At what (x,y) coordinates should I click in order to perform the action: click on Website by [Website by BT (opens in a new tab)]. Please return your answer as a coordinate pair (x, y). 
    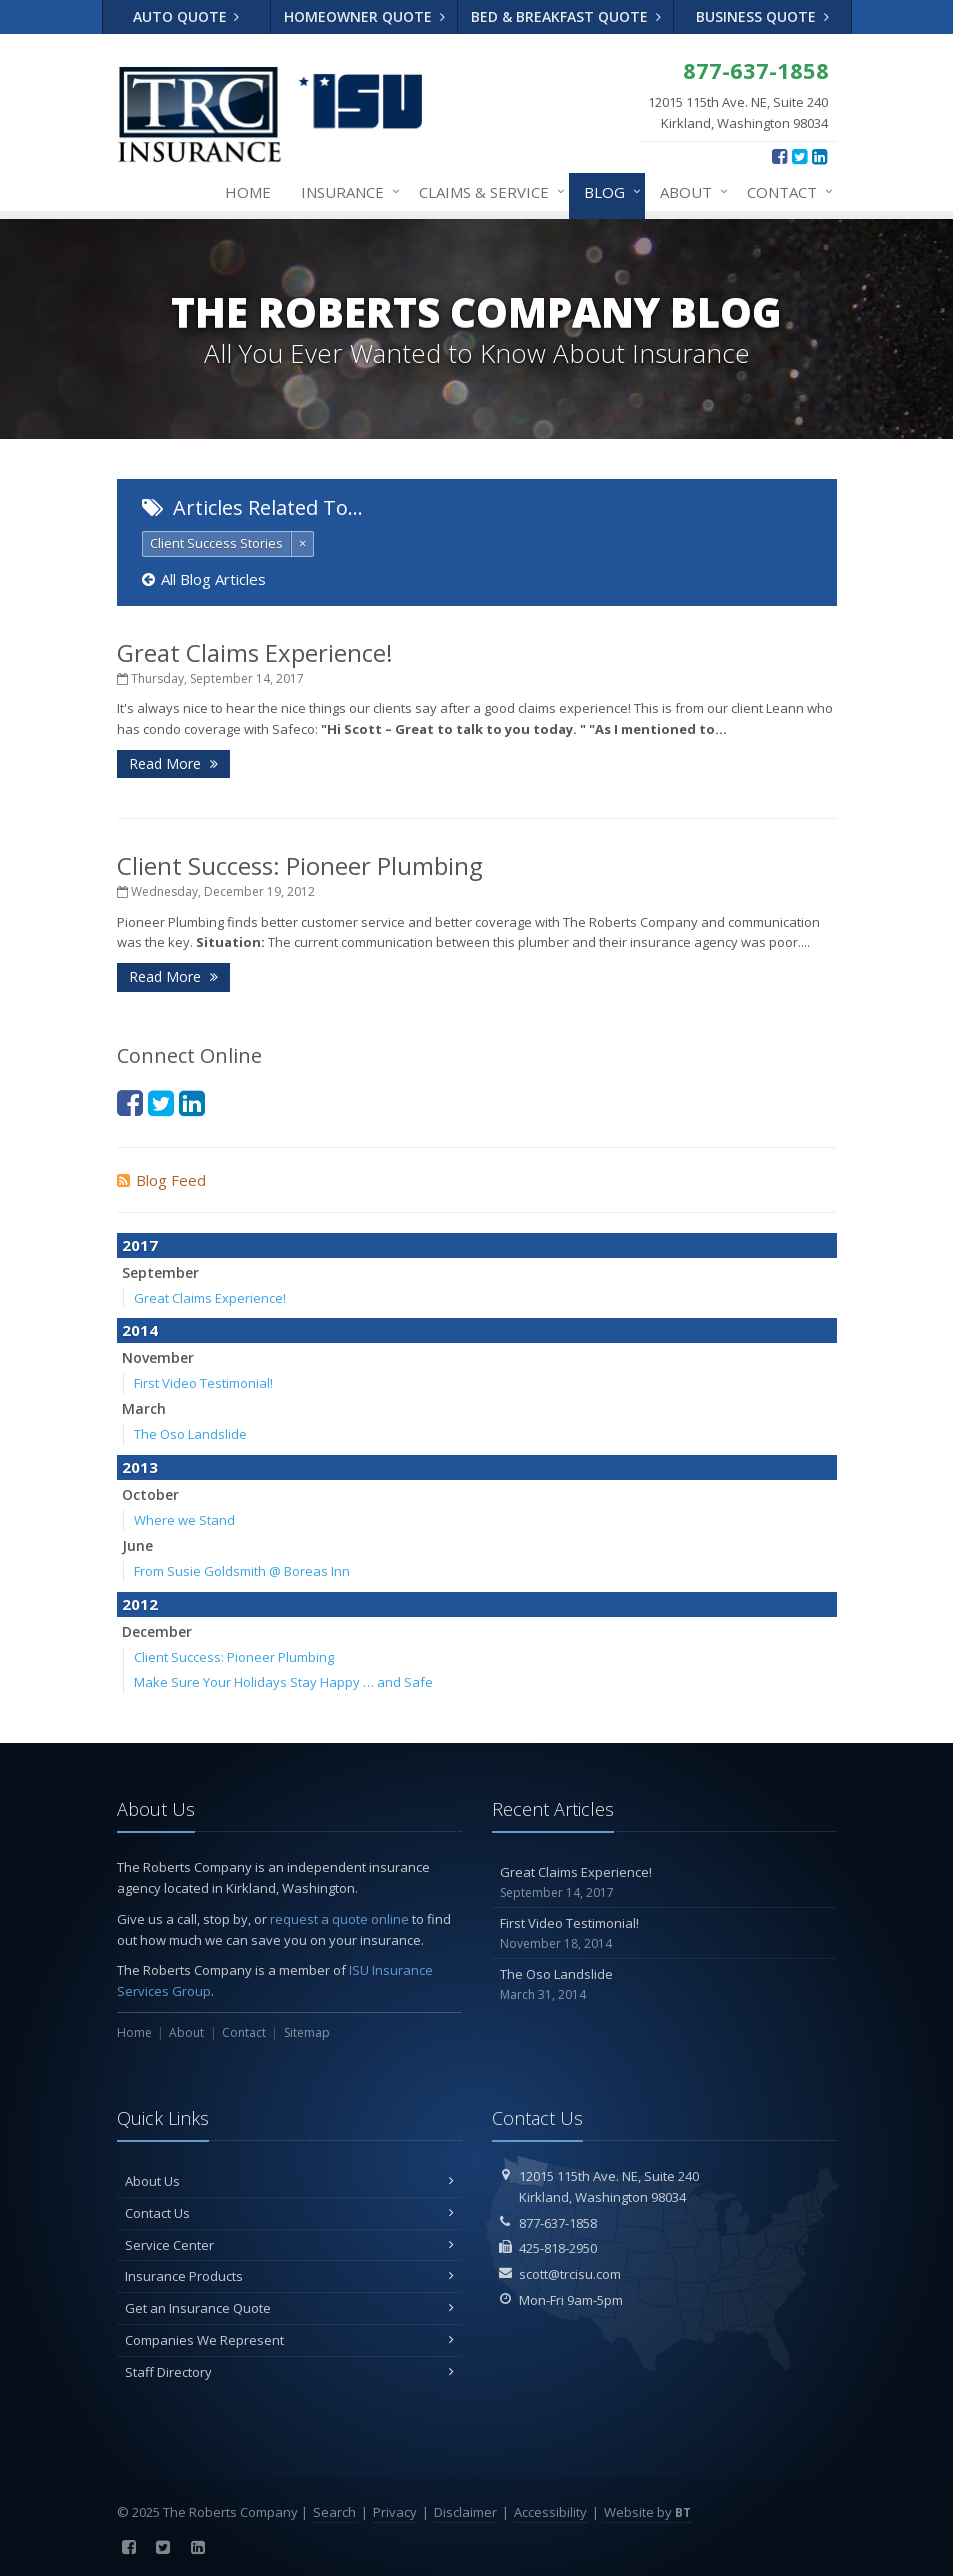
    Looking at the image, I should click on (647, 2512).